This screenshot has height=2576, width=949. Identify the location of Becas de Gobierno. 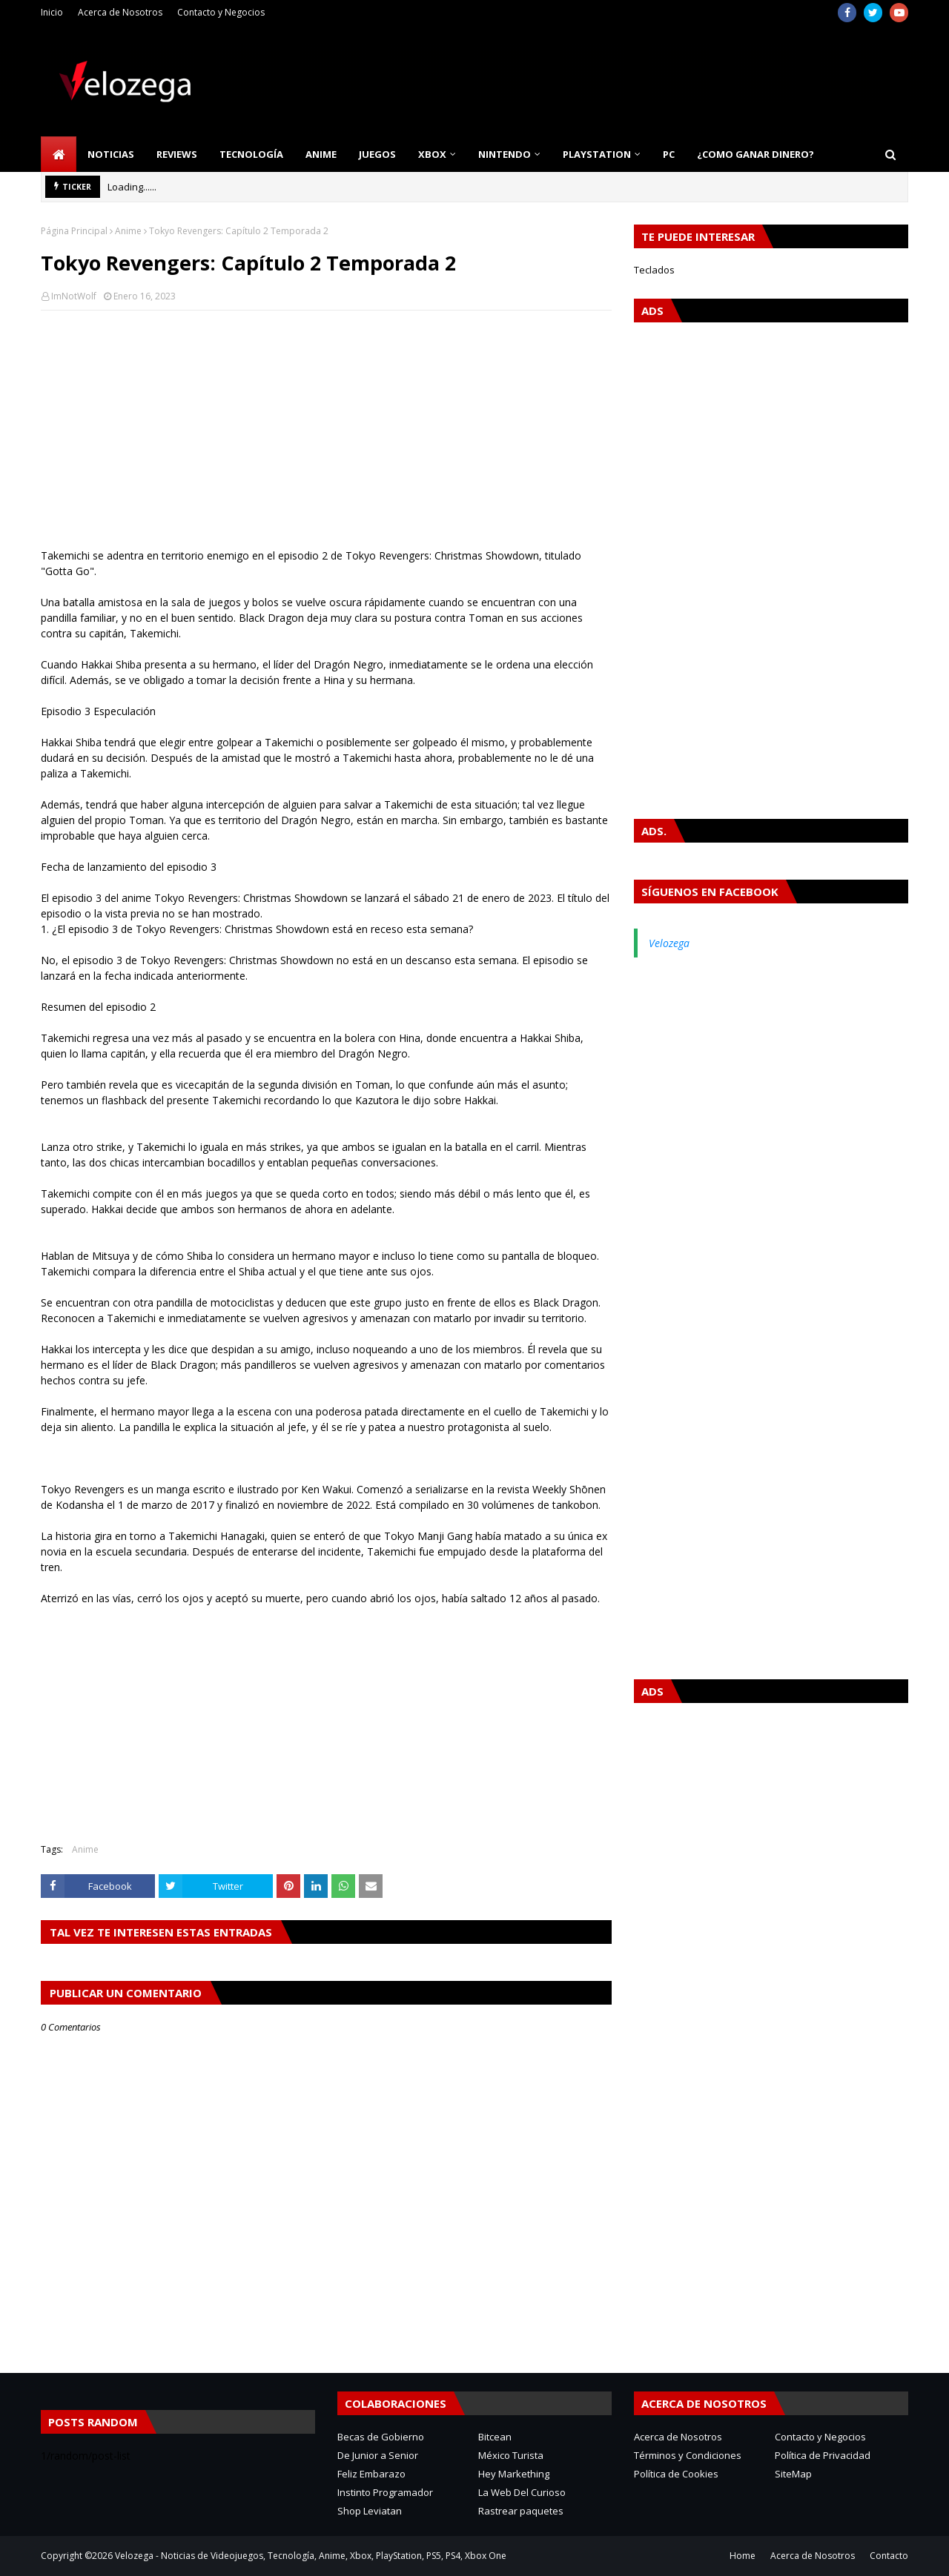
(380, 2436).